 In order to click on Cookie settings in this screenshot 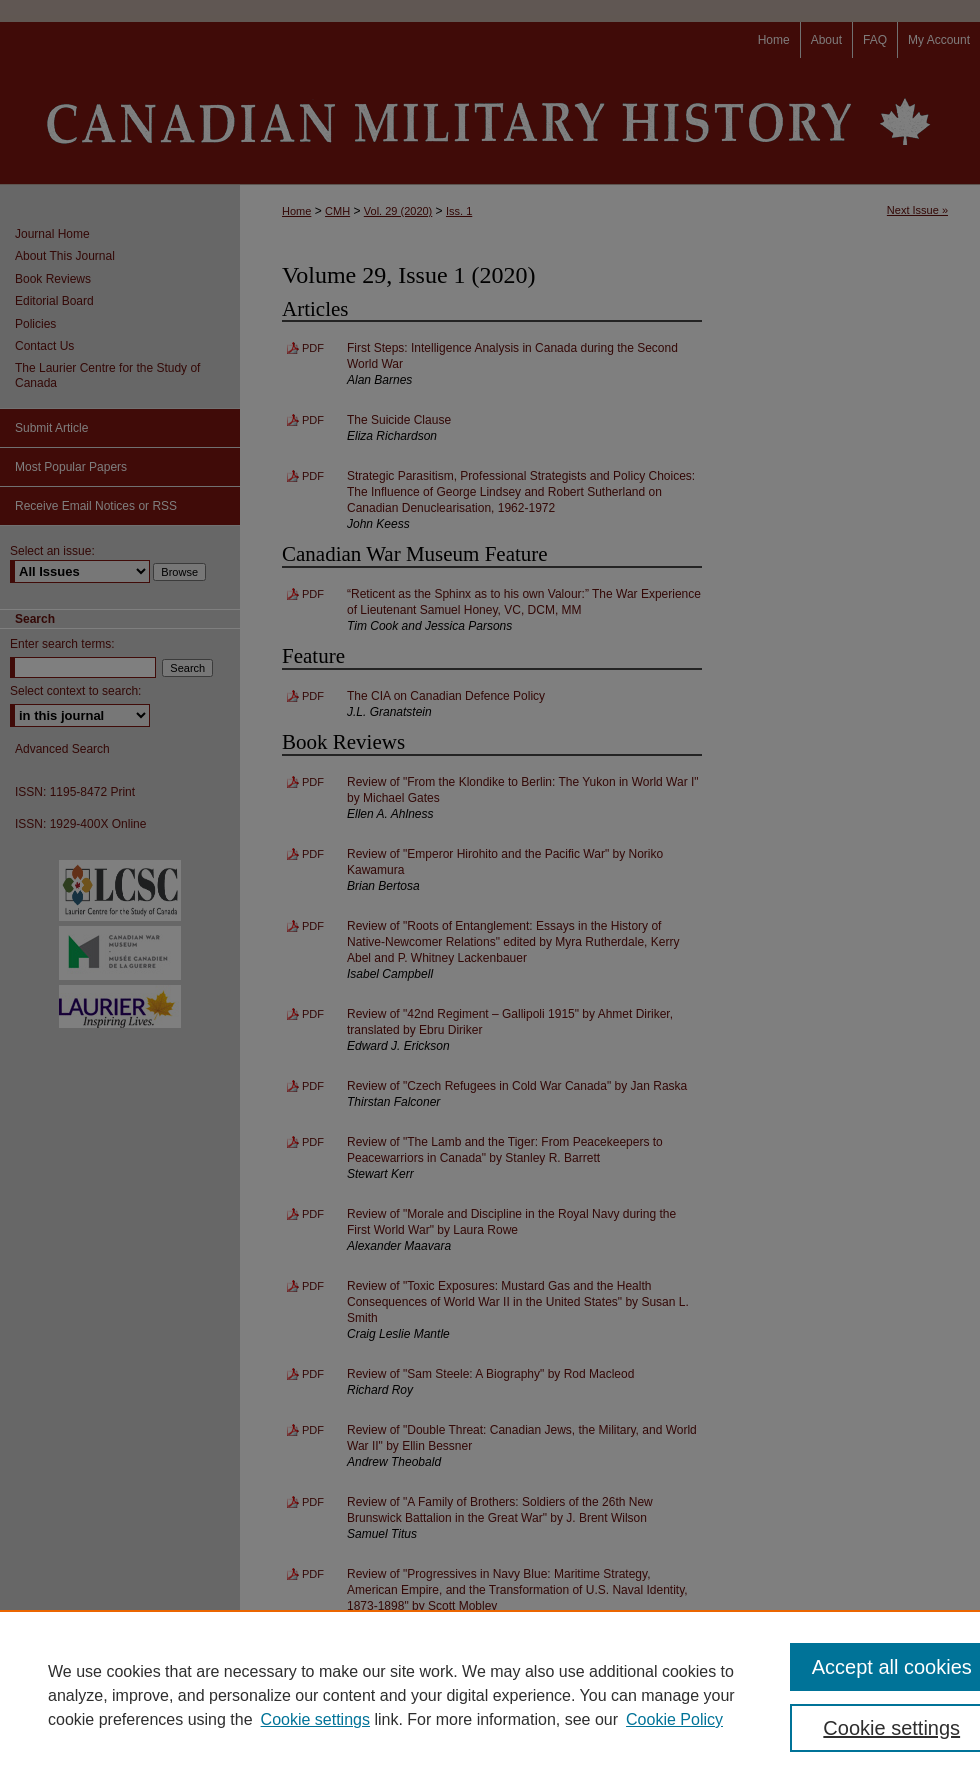, I will do `click(315, 1719)`.